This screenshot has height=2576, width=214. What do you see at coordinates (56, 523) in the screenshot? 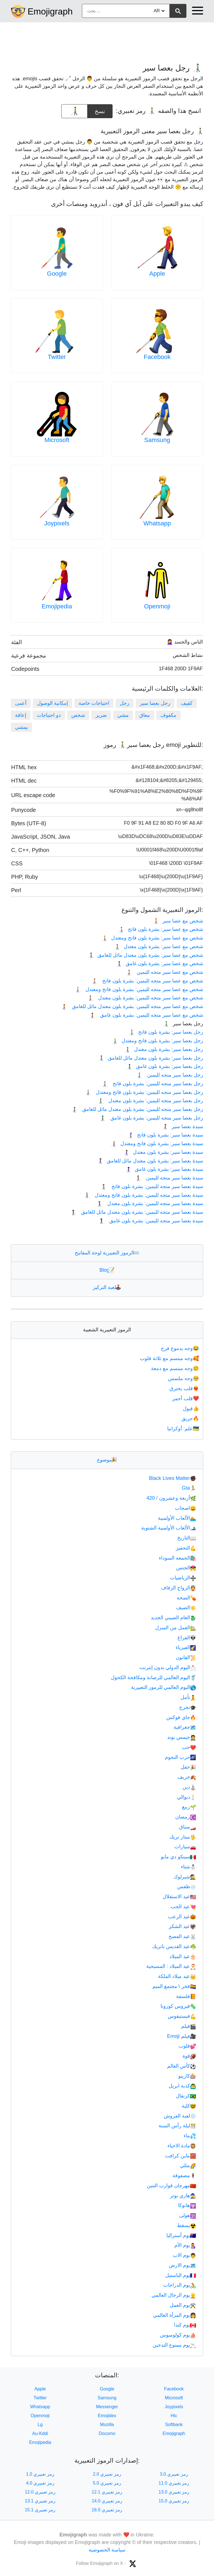
I see `Joypixels` at bounding box center [56, 523].